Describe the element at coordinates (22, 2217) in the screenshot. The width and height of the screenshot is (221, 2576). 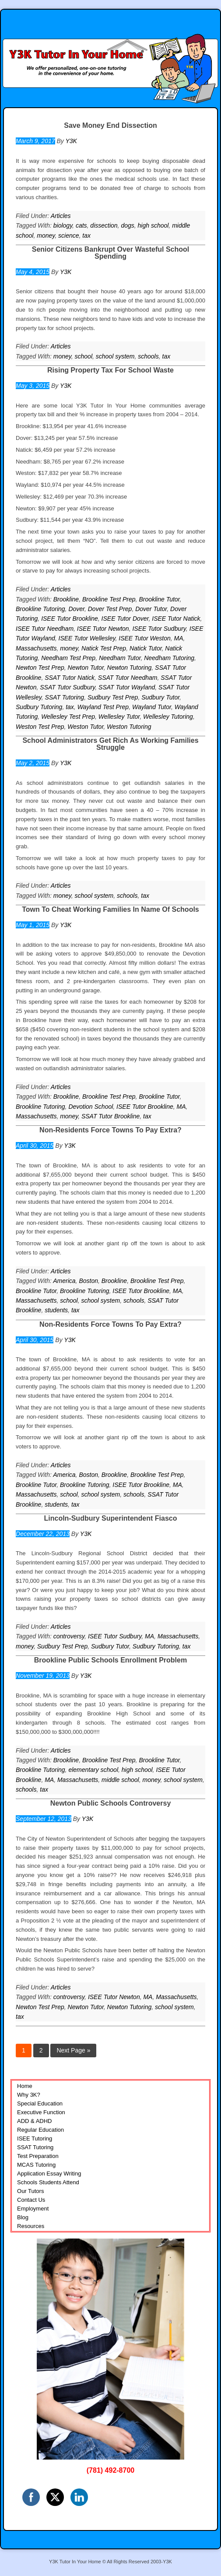
I see `Blog` at that location.